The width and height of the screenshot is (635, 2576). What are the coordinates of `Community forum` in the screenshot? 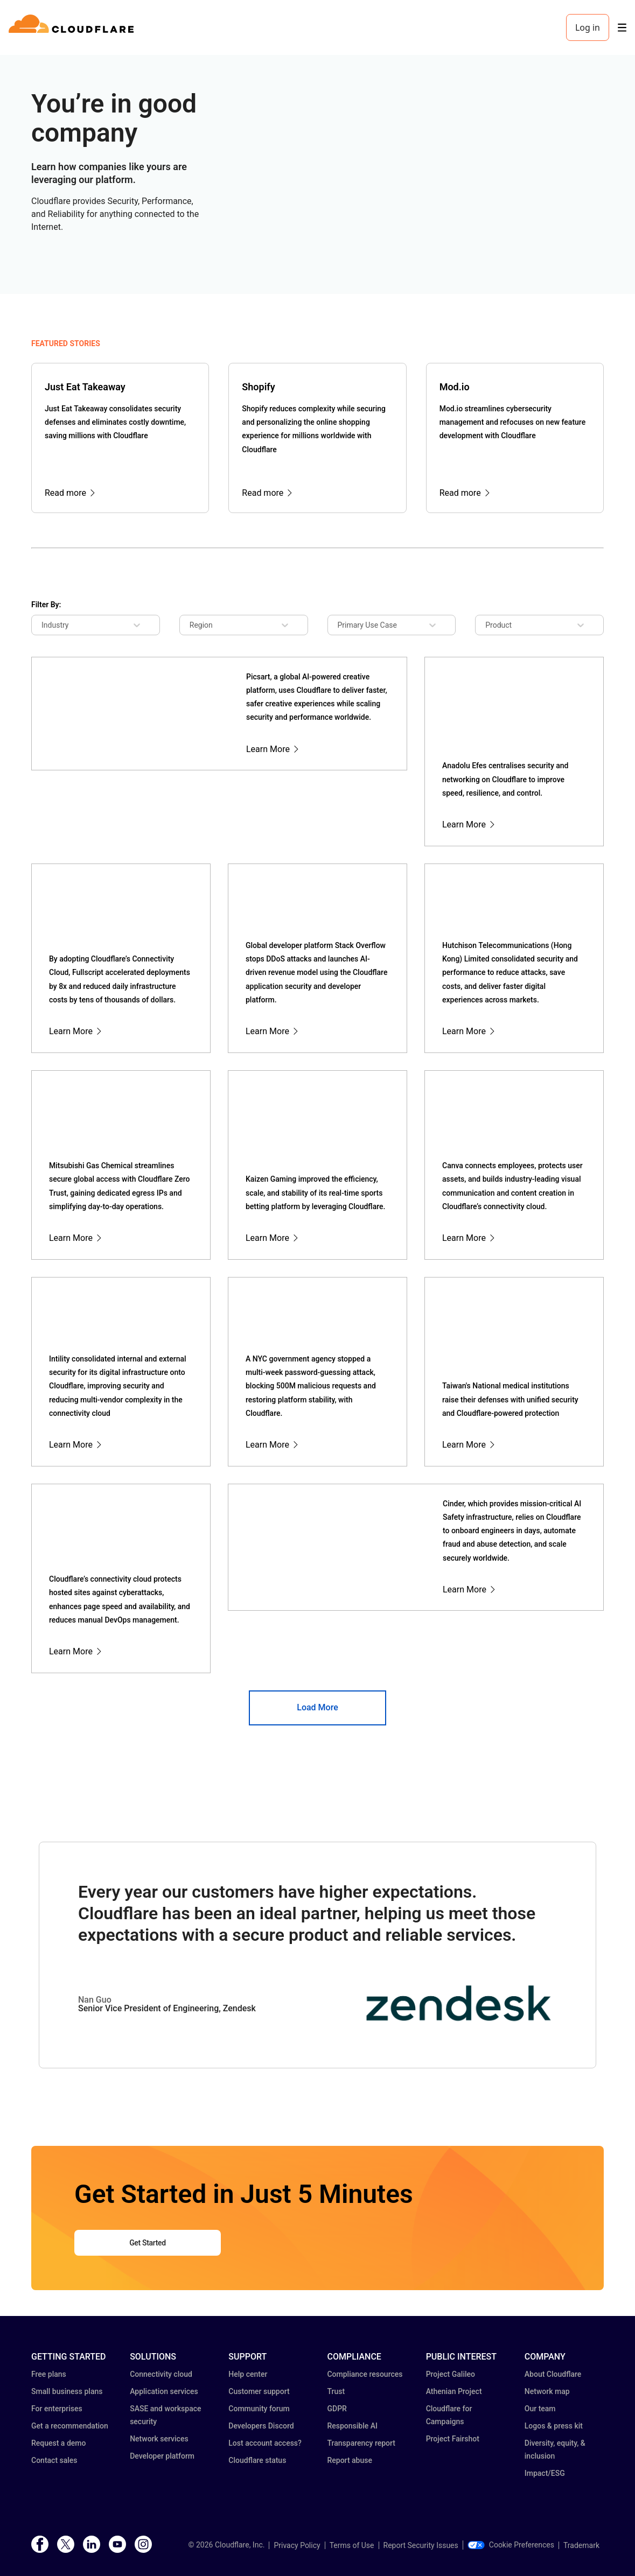 It's located at (258, 2408).